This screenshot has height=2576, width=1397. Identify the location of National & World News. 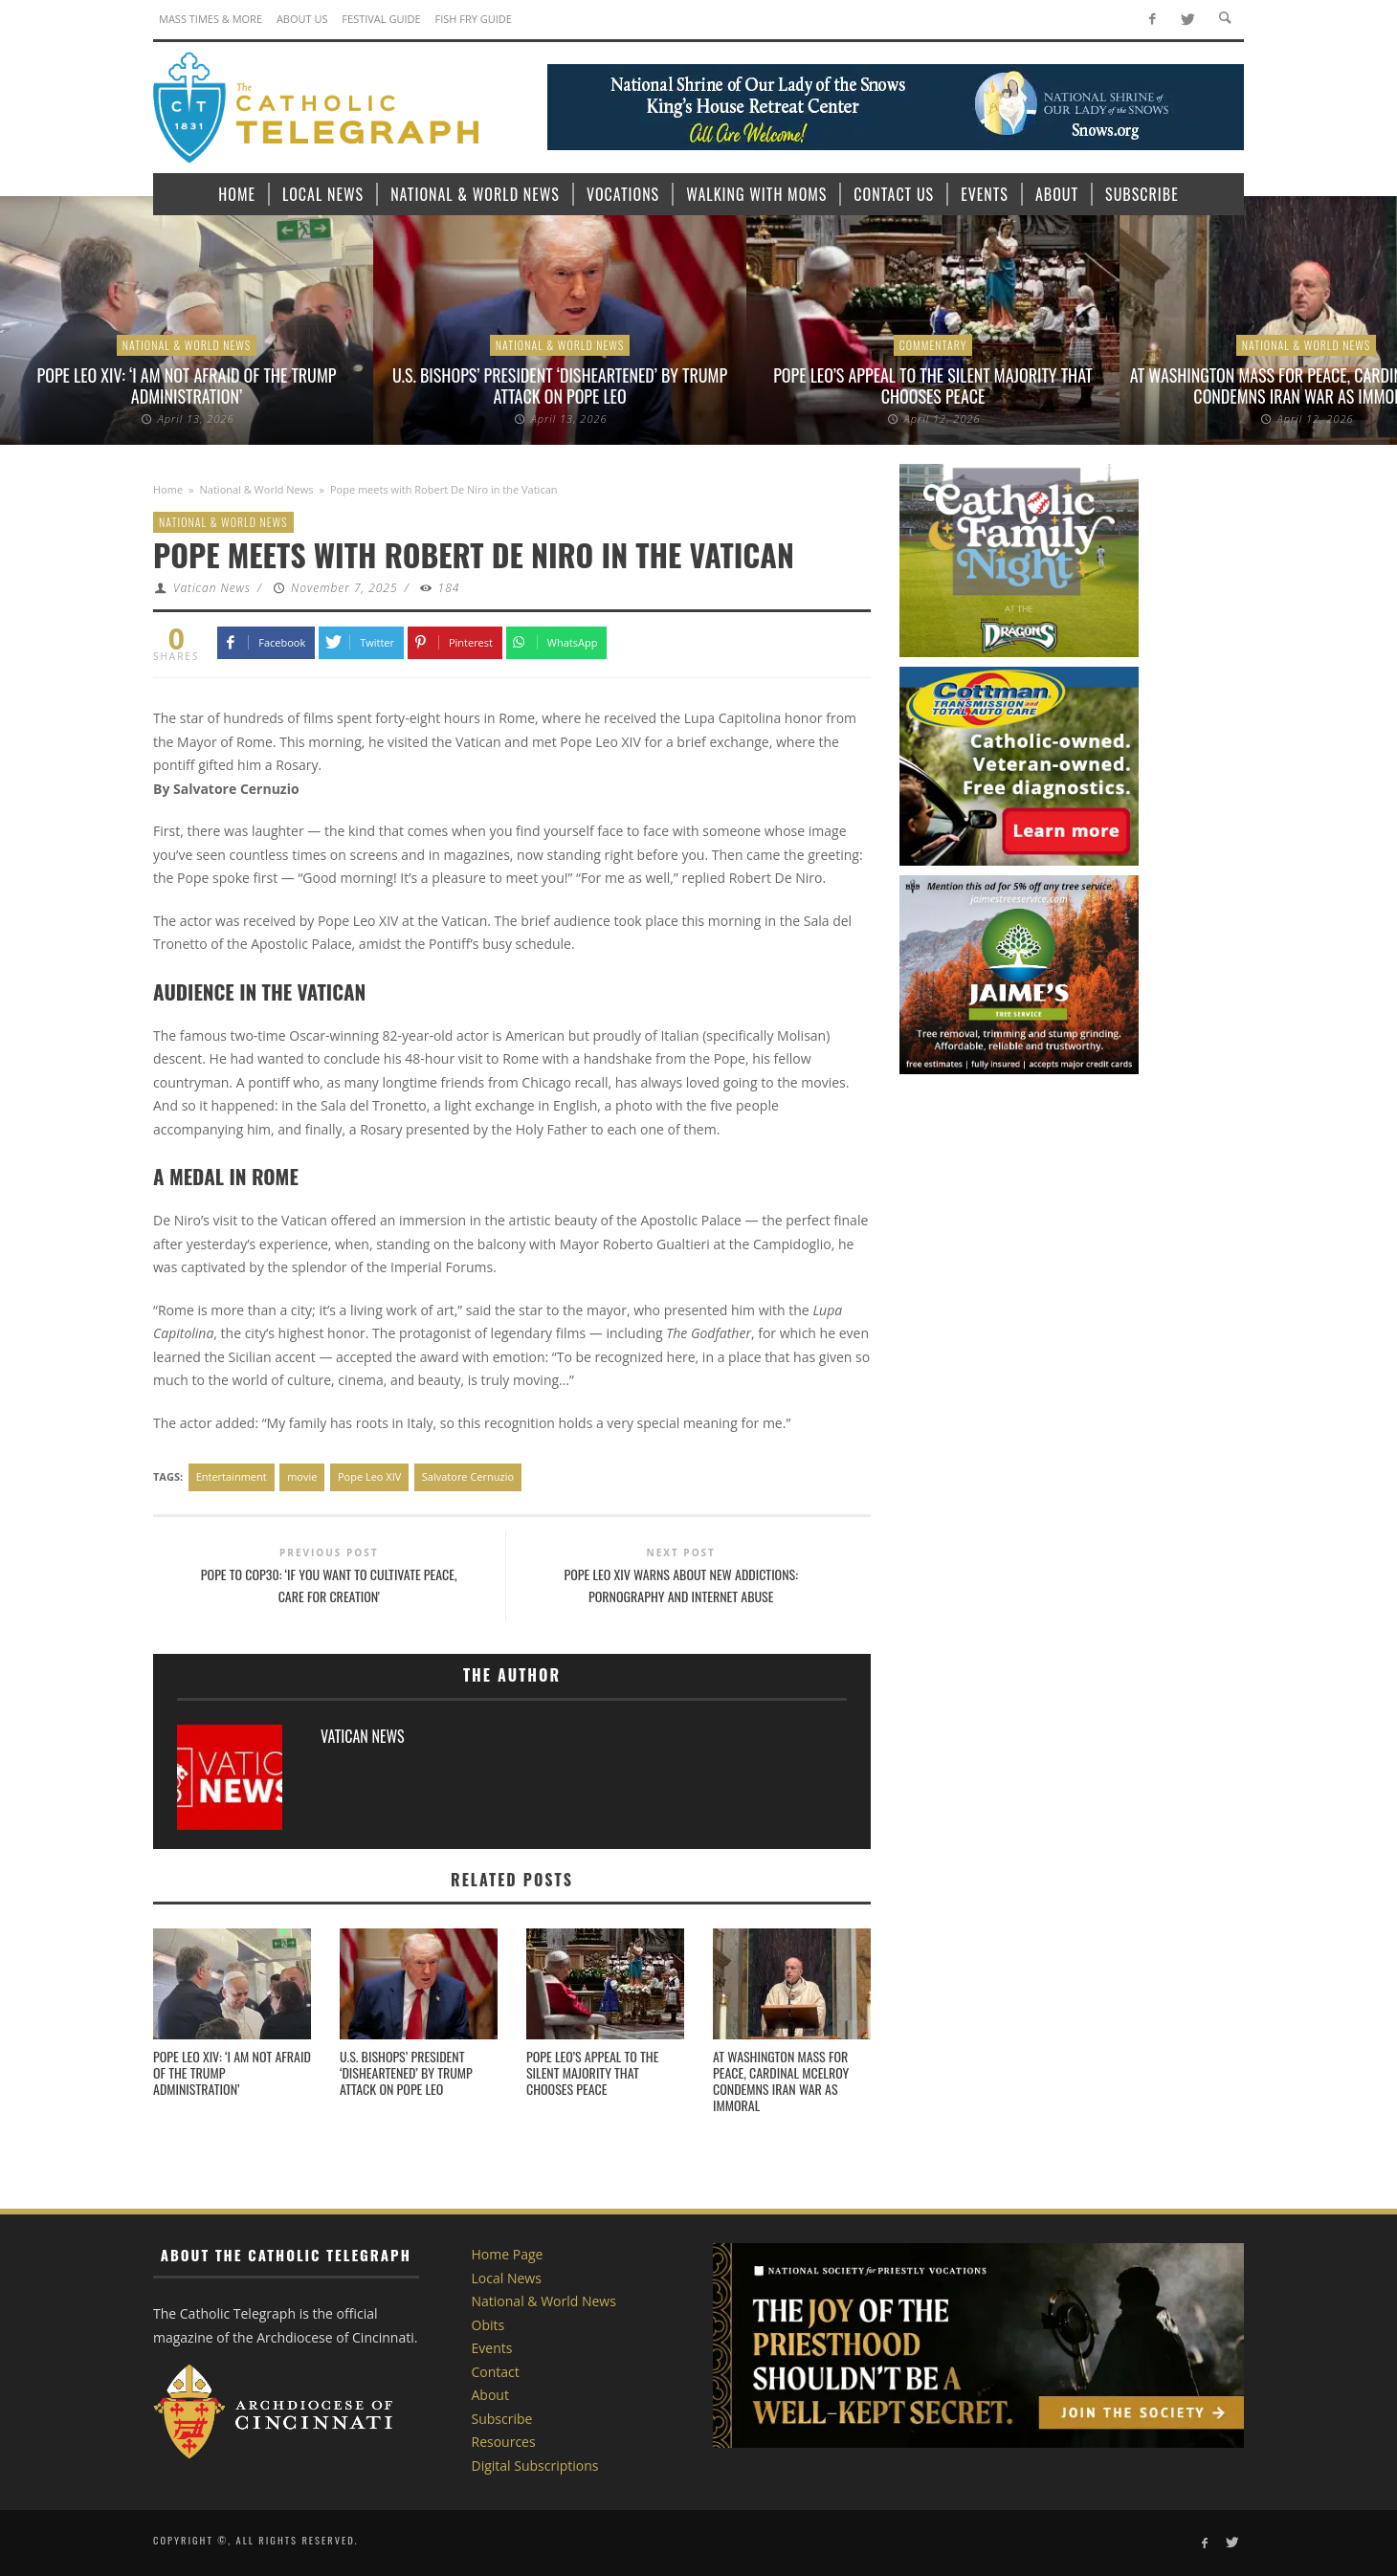
(187, 345).